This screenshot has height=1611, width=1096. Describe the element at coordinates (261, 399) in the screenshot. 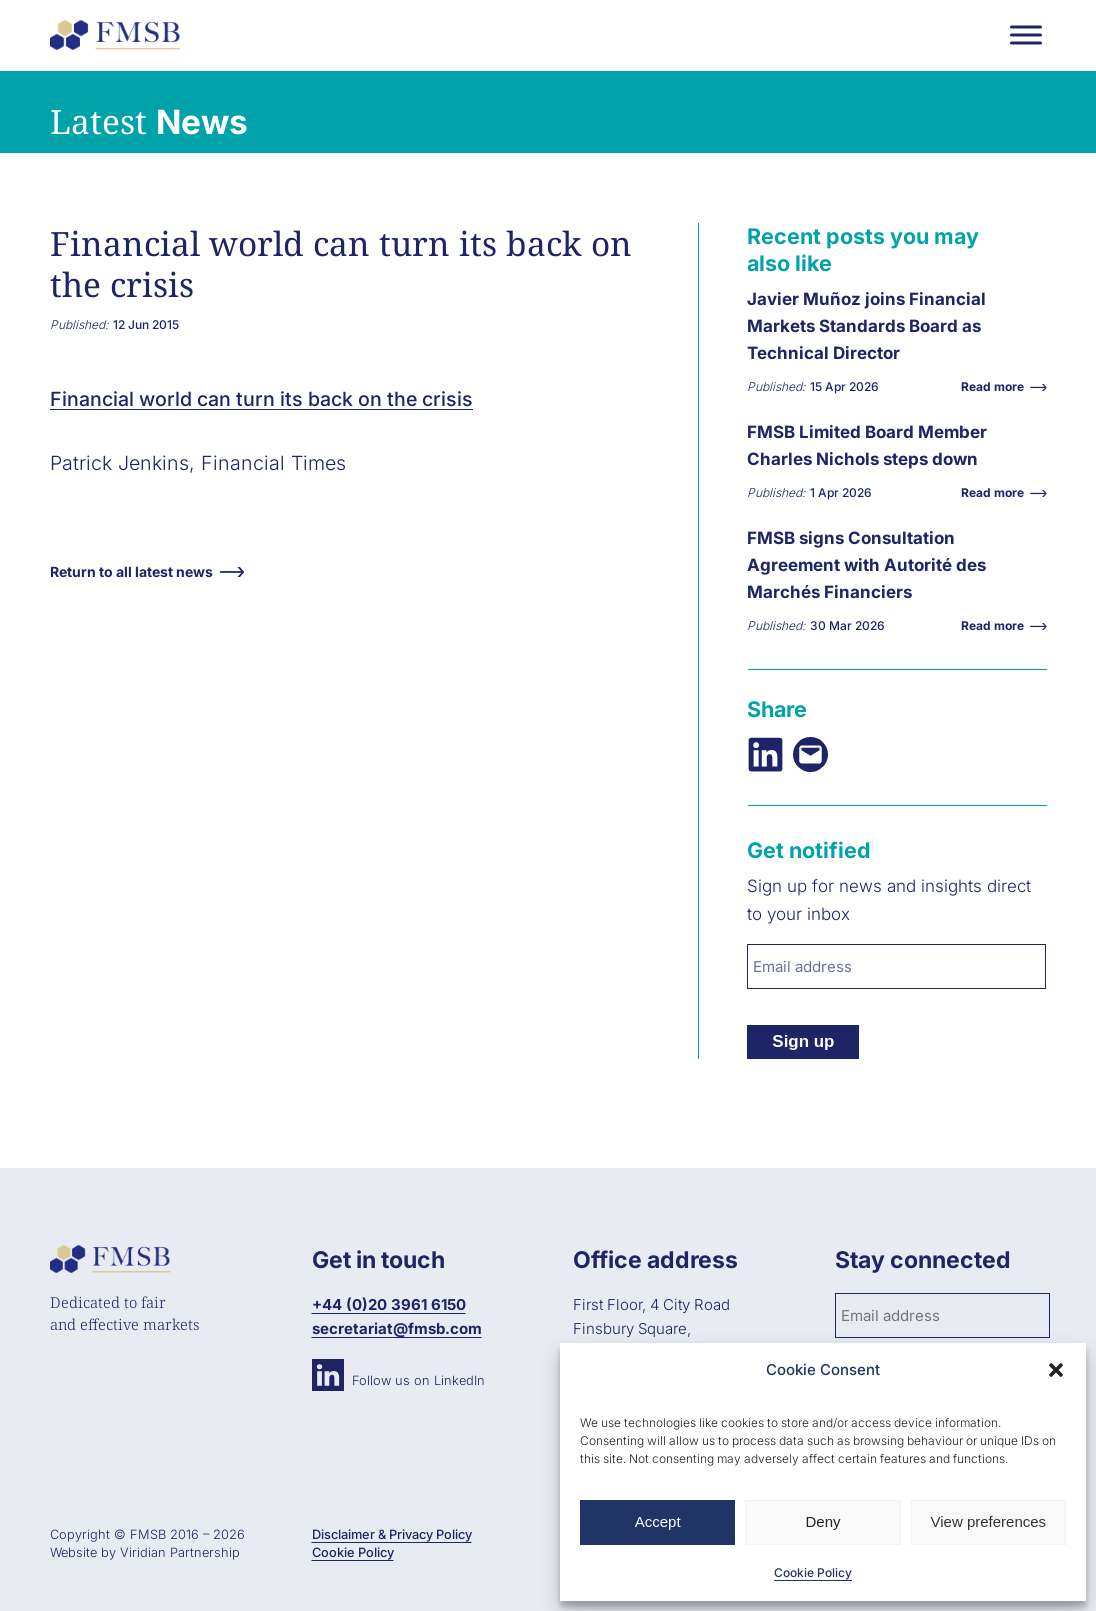

I see `Financial world can turn its back on the crisis` at that location.